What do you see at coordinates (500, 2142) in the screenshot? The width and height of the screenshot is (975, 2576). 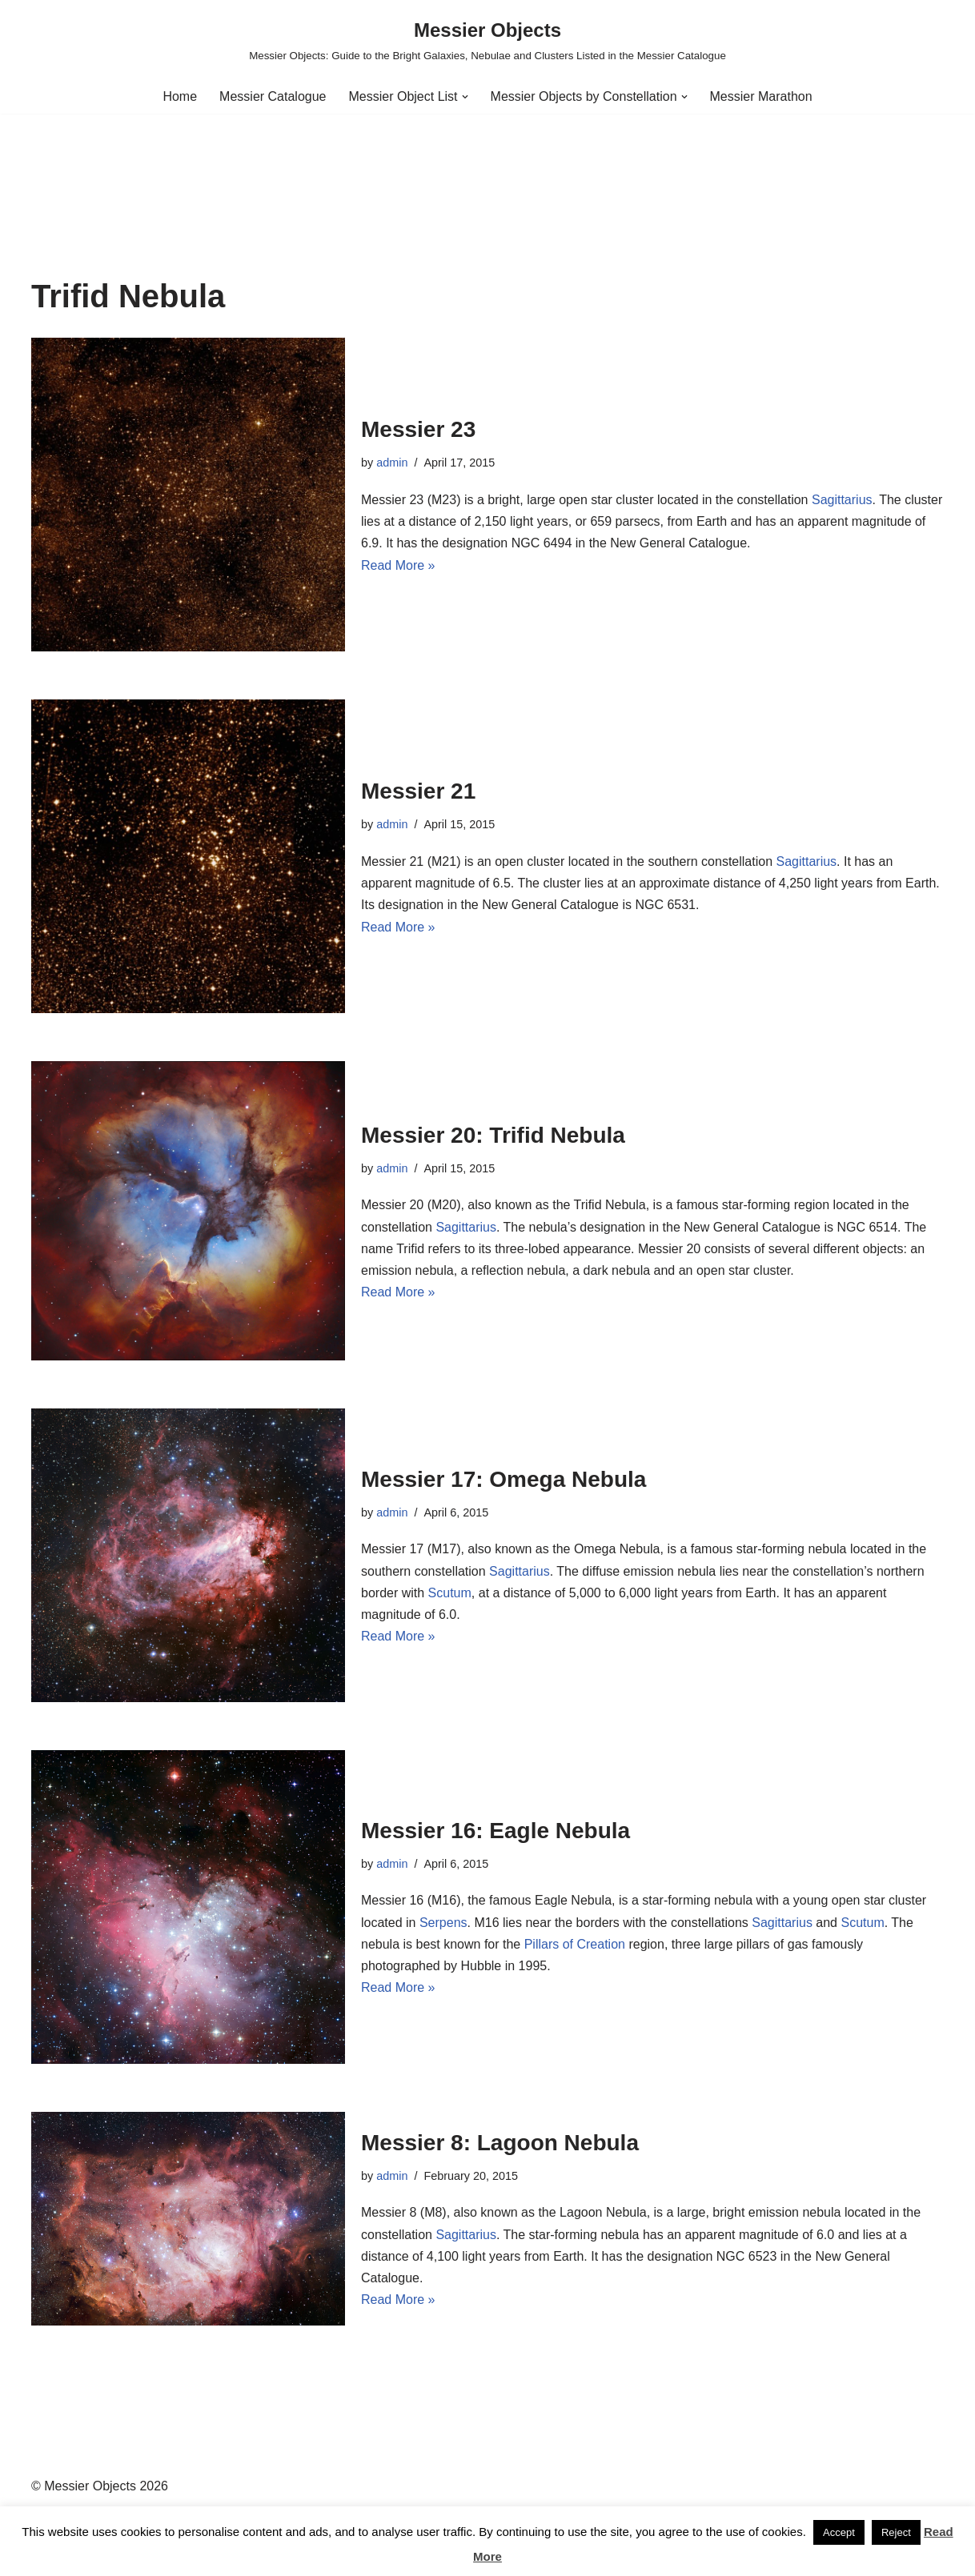 I see `Messier 8: Lagoon Nebula` at bounding box center [500, 2142].